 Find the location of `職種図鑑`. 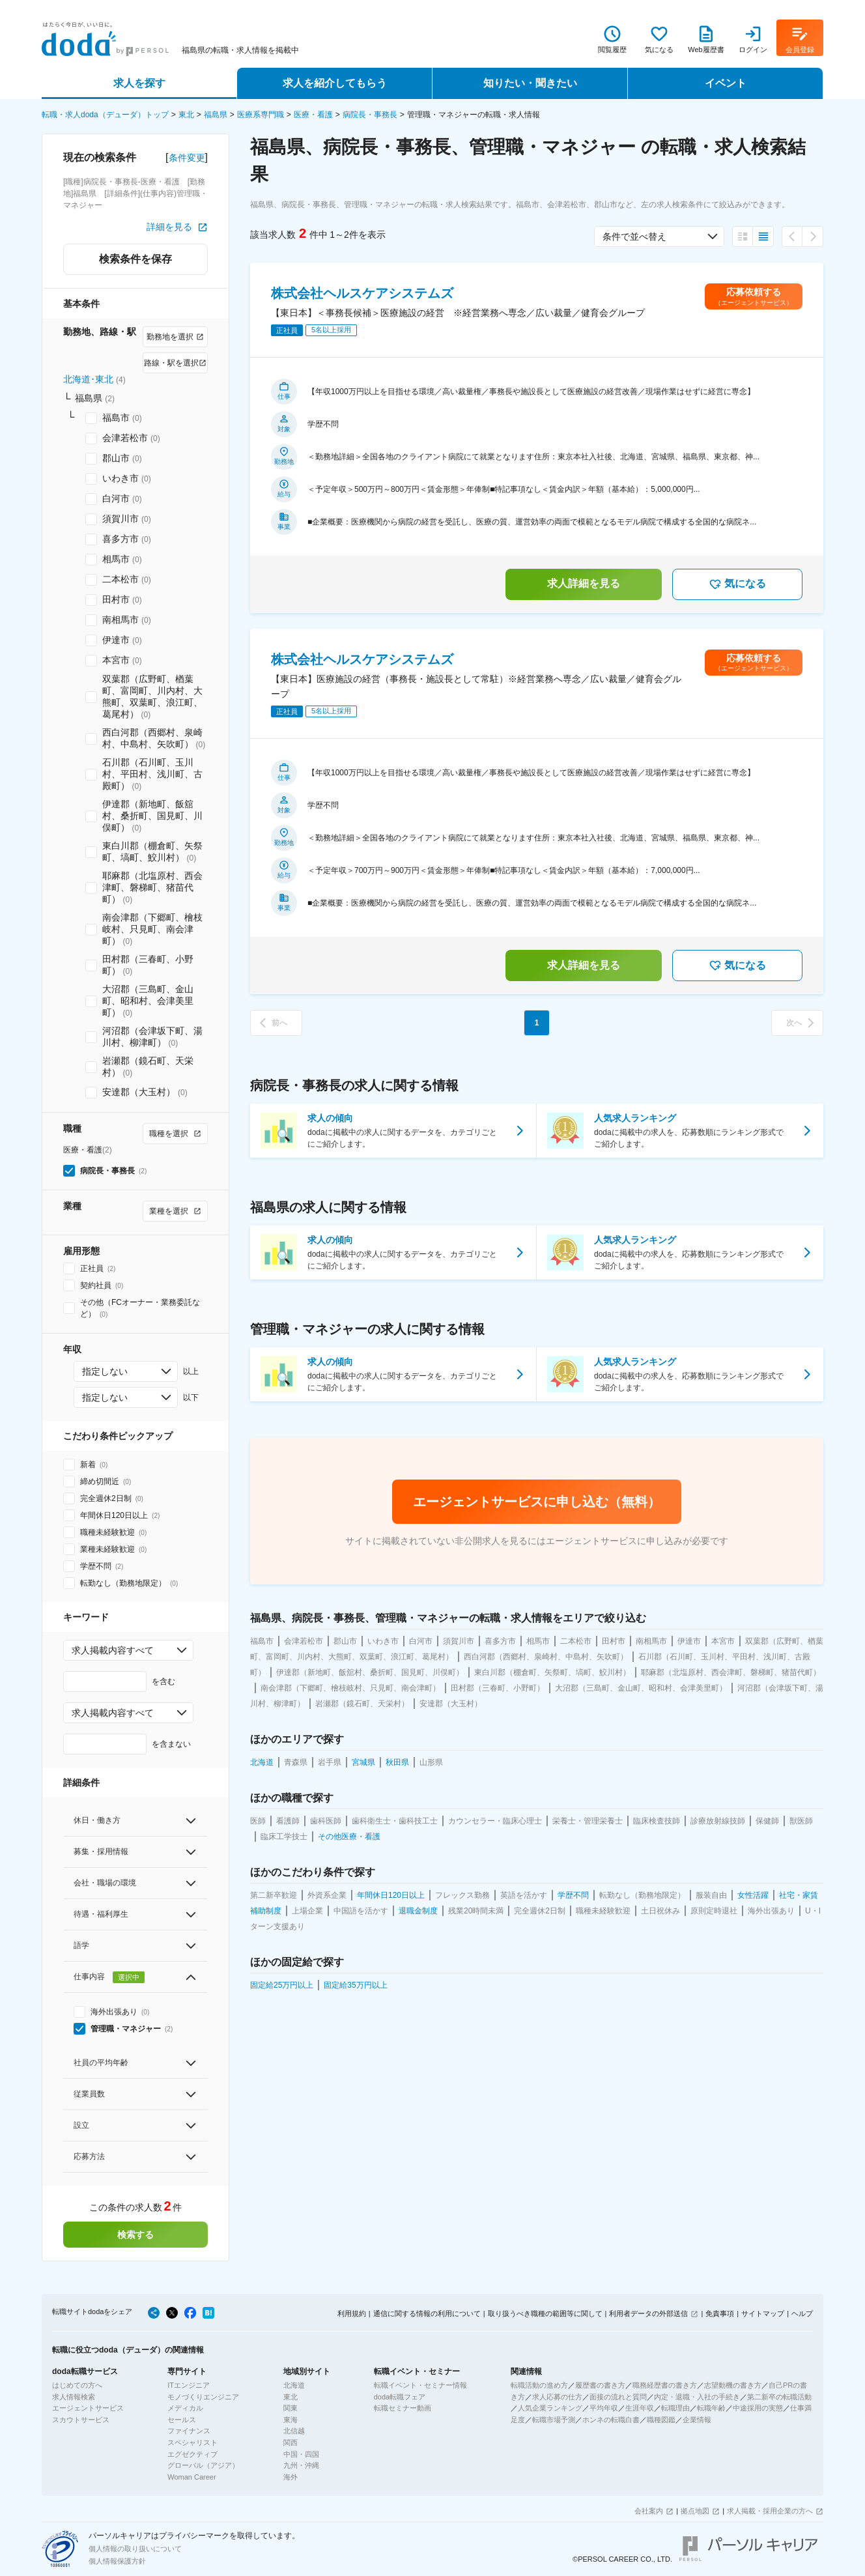

職種図鑑 is located at coordinates (661, 2420).